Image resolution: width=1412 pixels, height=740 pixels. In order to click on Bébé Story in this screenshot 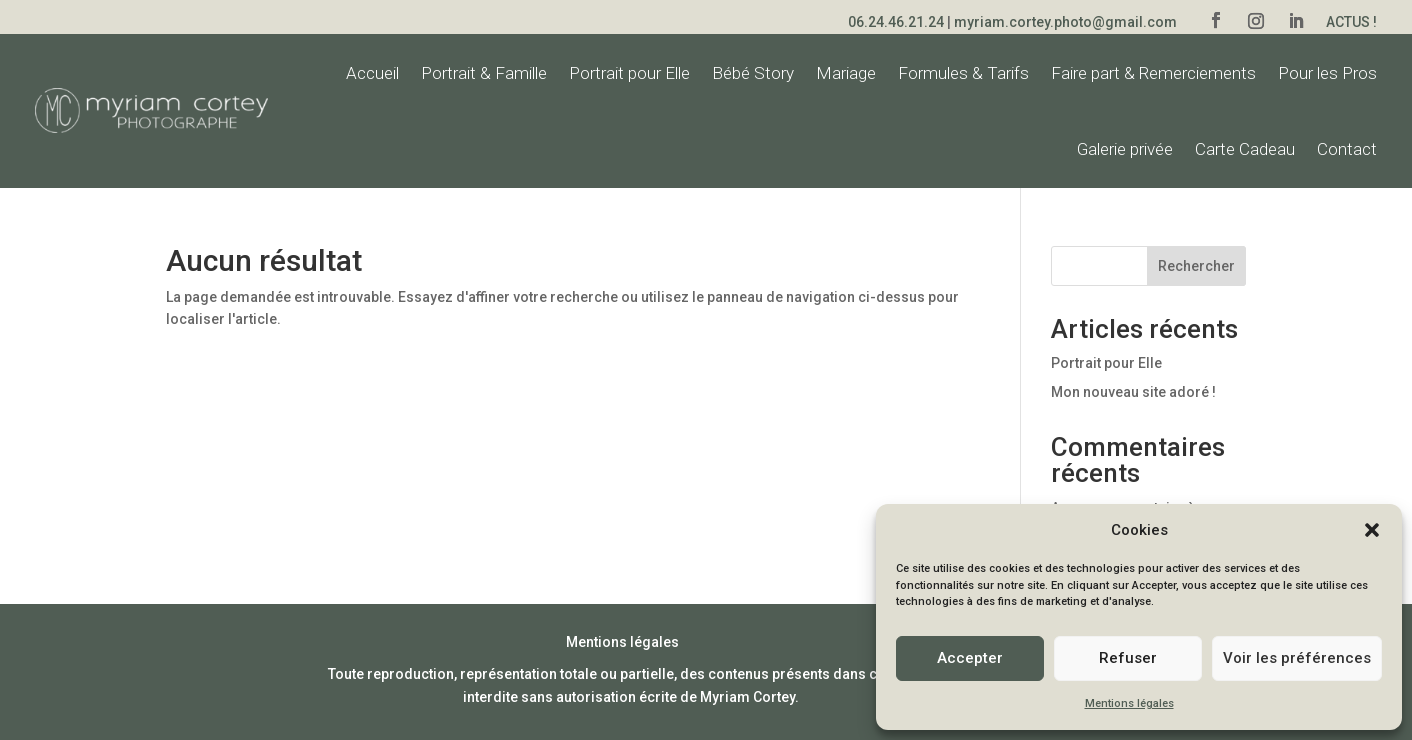, I will do `click(753, 73)`.